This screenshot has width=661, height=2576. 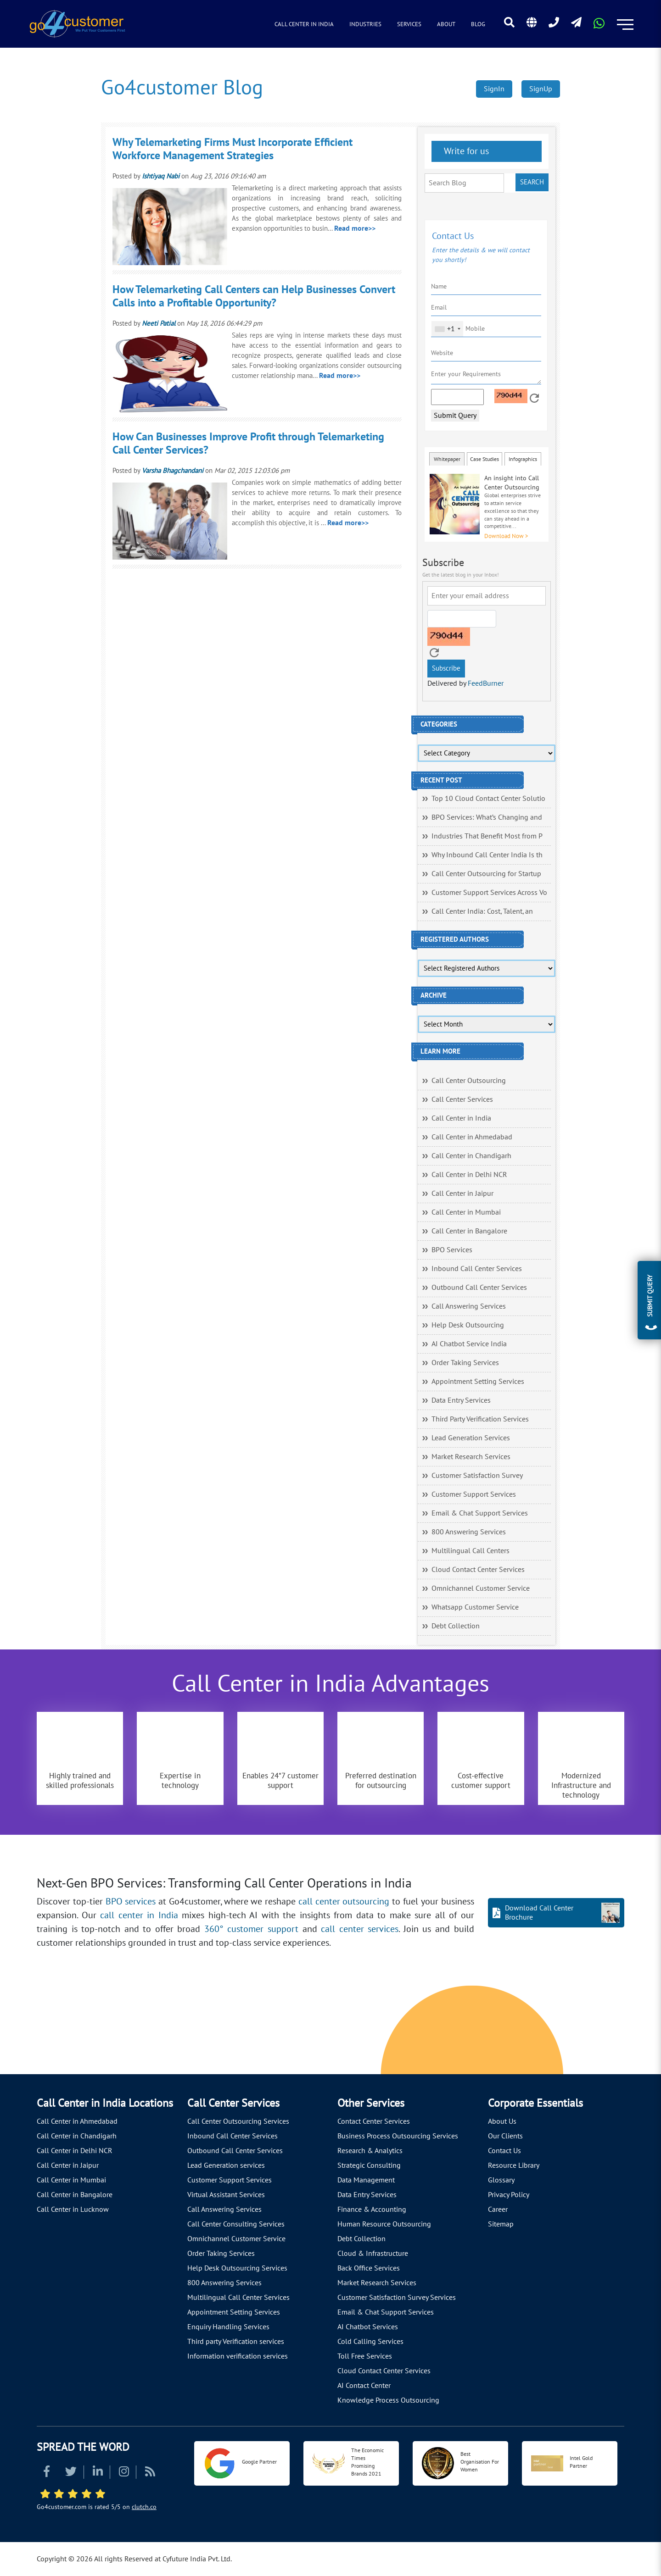 What do you see at coordinates (144, 2507) in the screenshot?
I see `clutch.co` at bounding box center [144, 2507].